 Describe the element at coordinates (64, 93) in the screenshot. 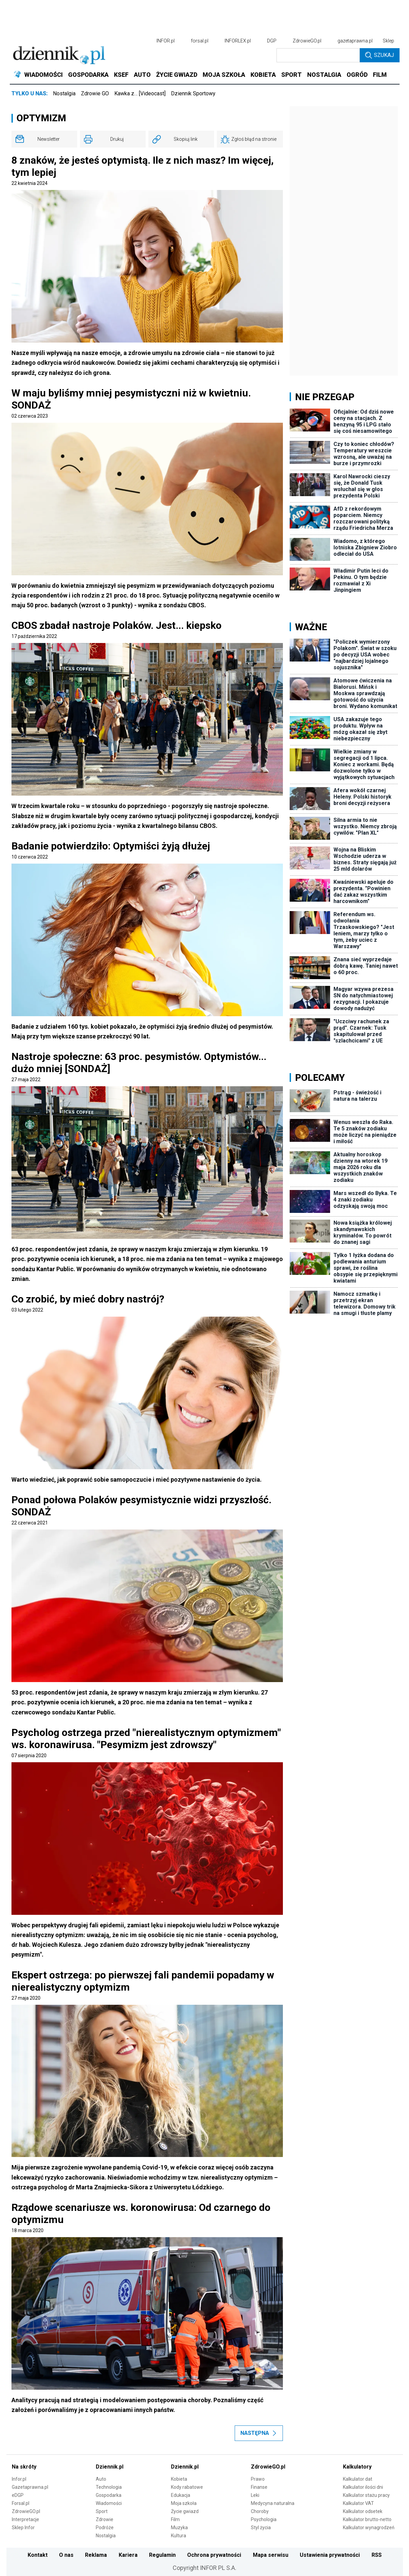

I see `Nostalgia` at that location.